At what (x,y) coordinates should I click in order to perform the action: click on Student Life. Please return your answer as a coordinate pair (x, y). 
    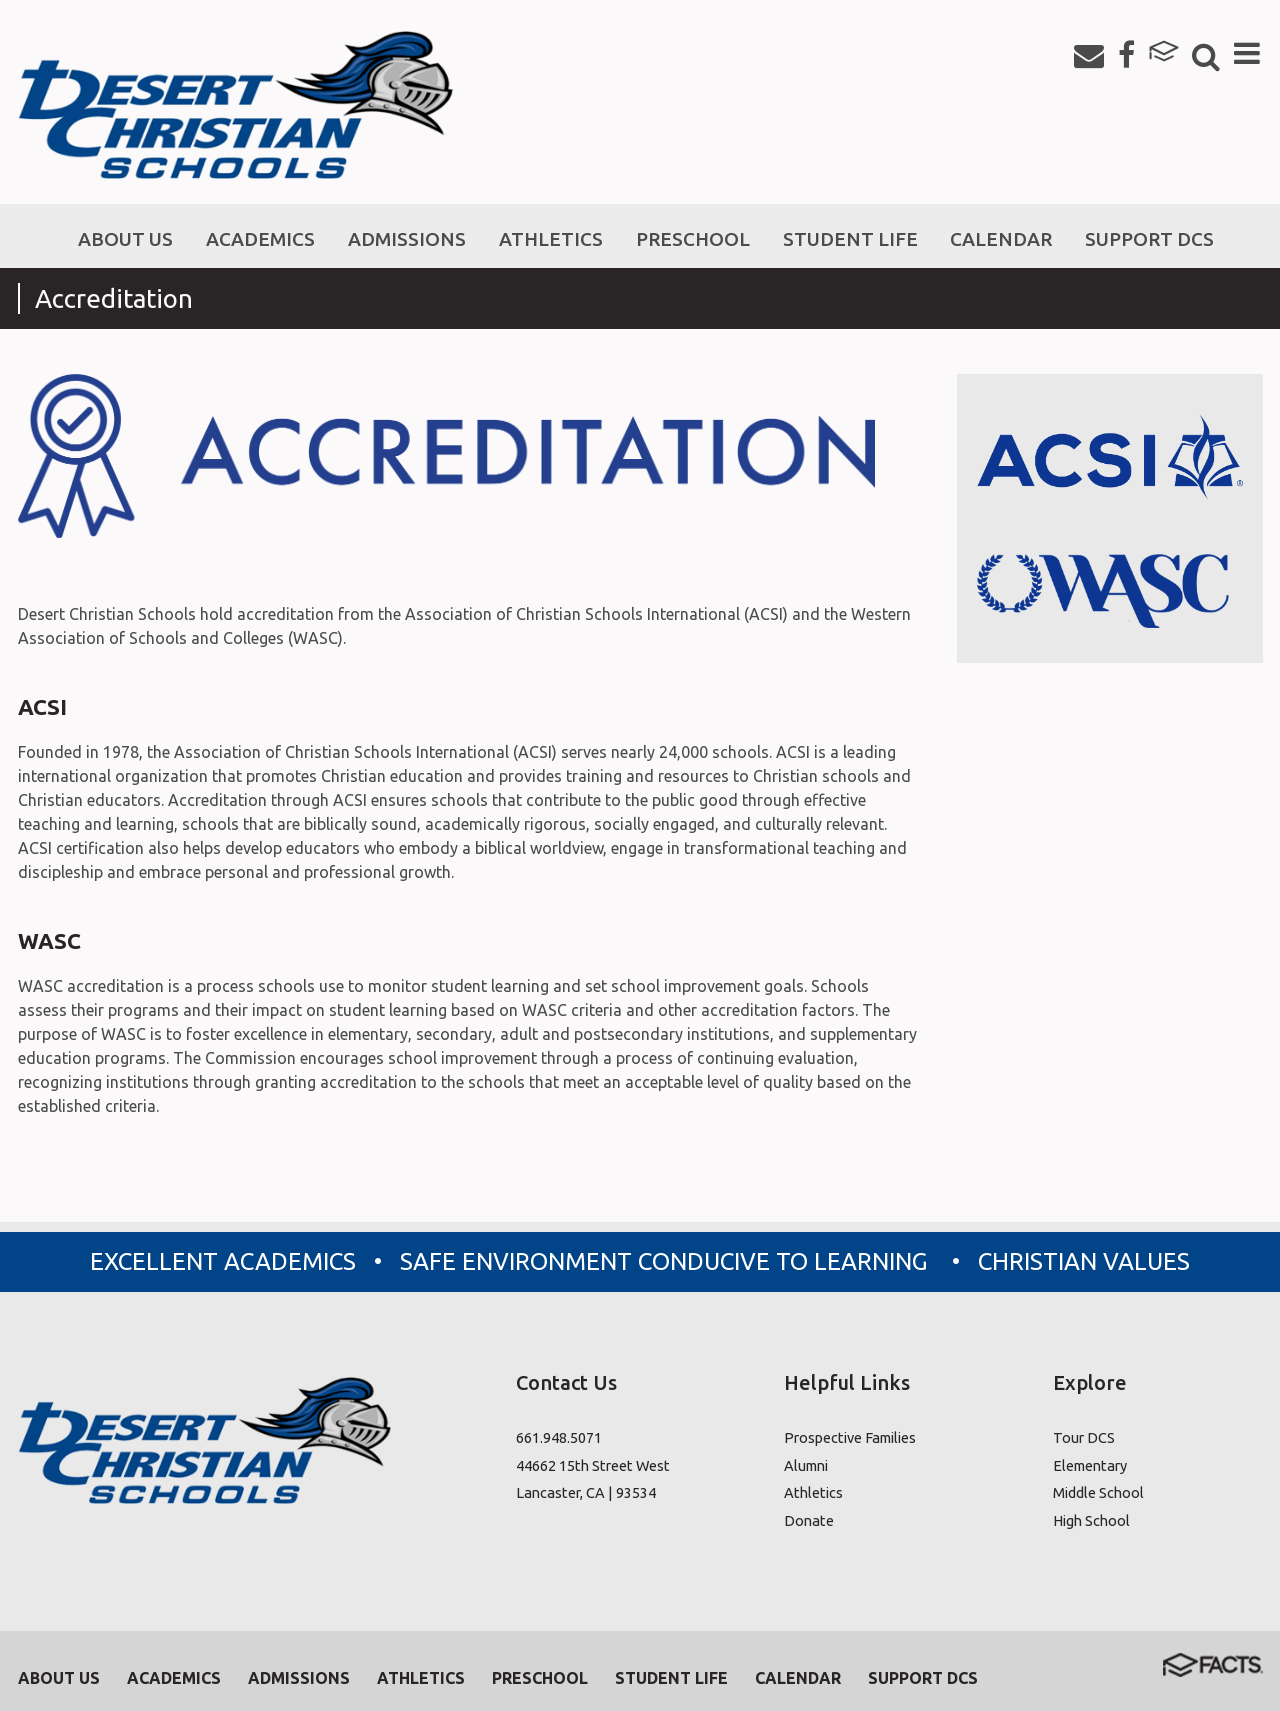
    Looking at the image, I should click on (671, 1678).